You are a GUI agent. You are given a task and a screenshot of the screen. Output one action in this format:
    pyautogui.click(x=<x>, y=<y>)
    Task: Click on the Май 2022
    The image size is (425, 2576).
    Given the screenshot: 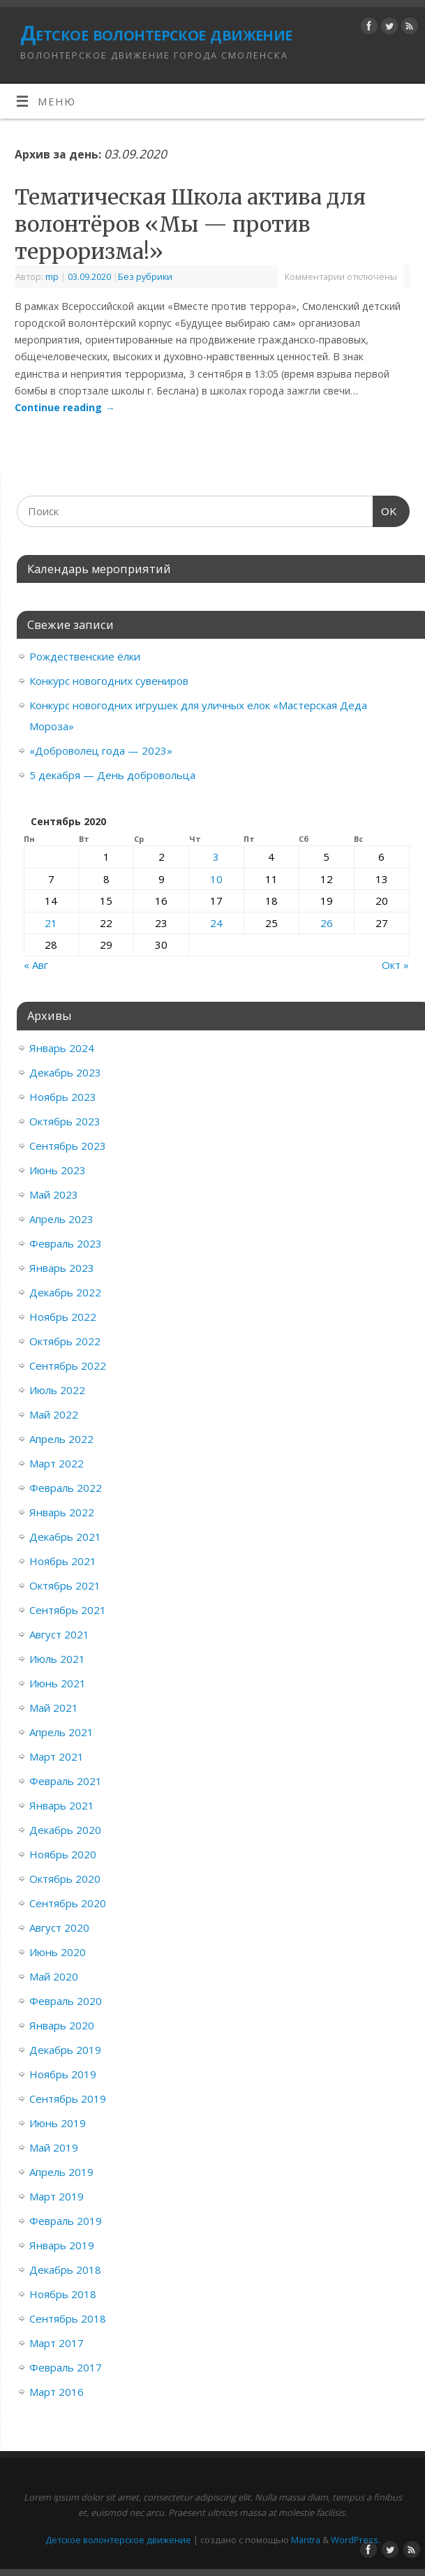 What is the action you would take?
    pyautogui.click(x=53, y=1414)
    